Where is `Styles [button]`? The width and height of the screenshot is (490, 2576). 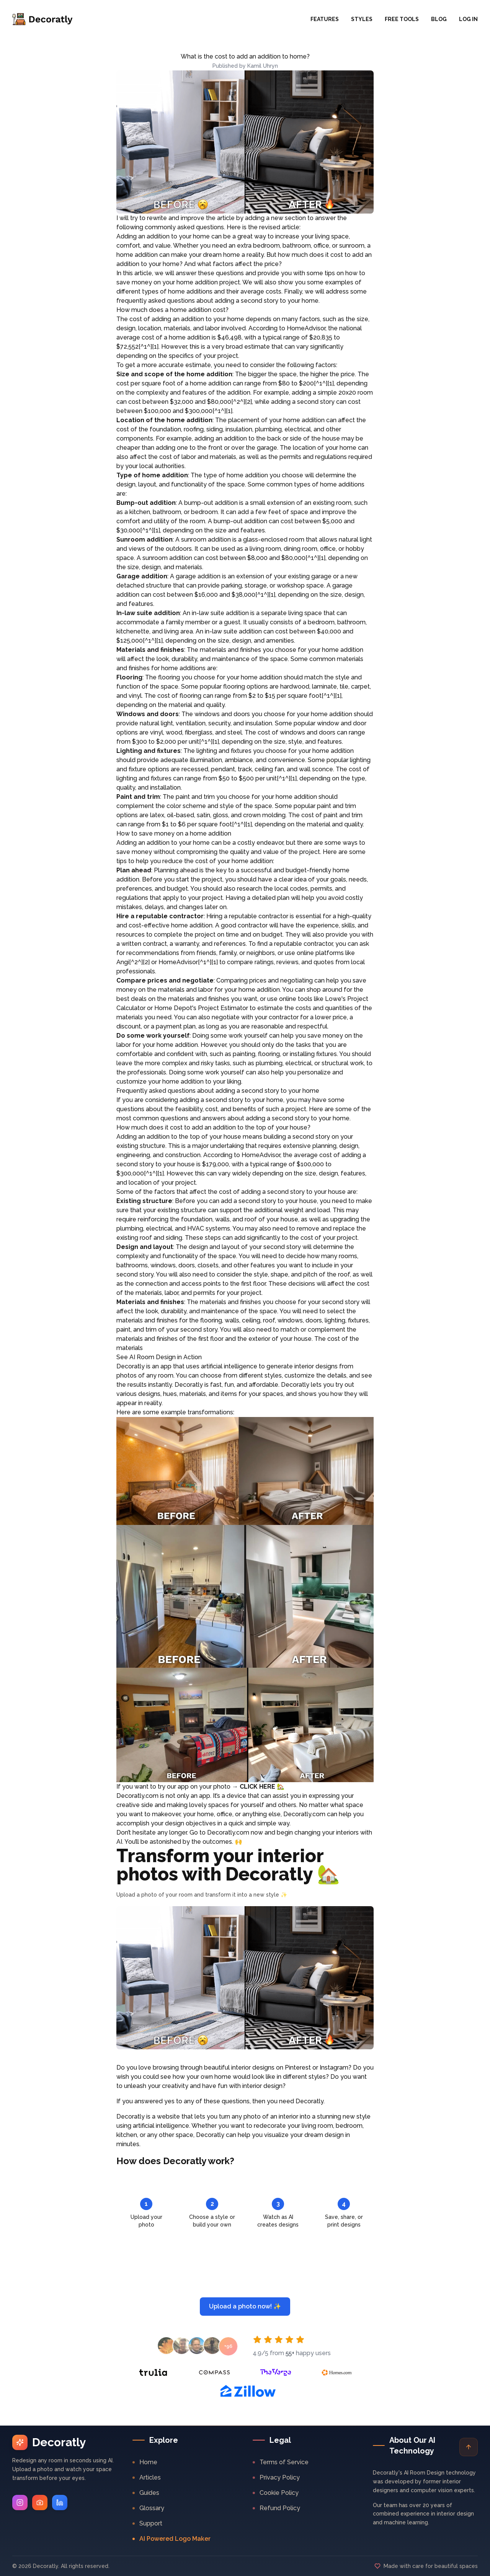 Styles [button] is located at coordinates (361, 19).